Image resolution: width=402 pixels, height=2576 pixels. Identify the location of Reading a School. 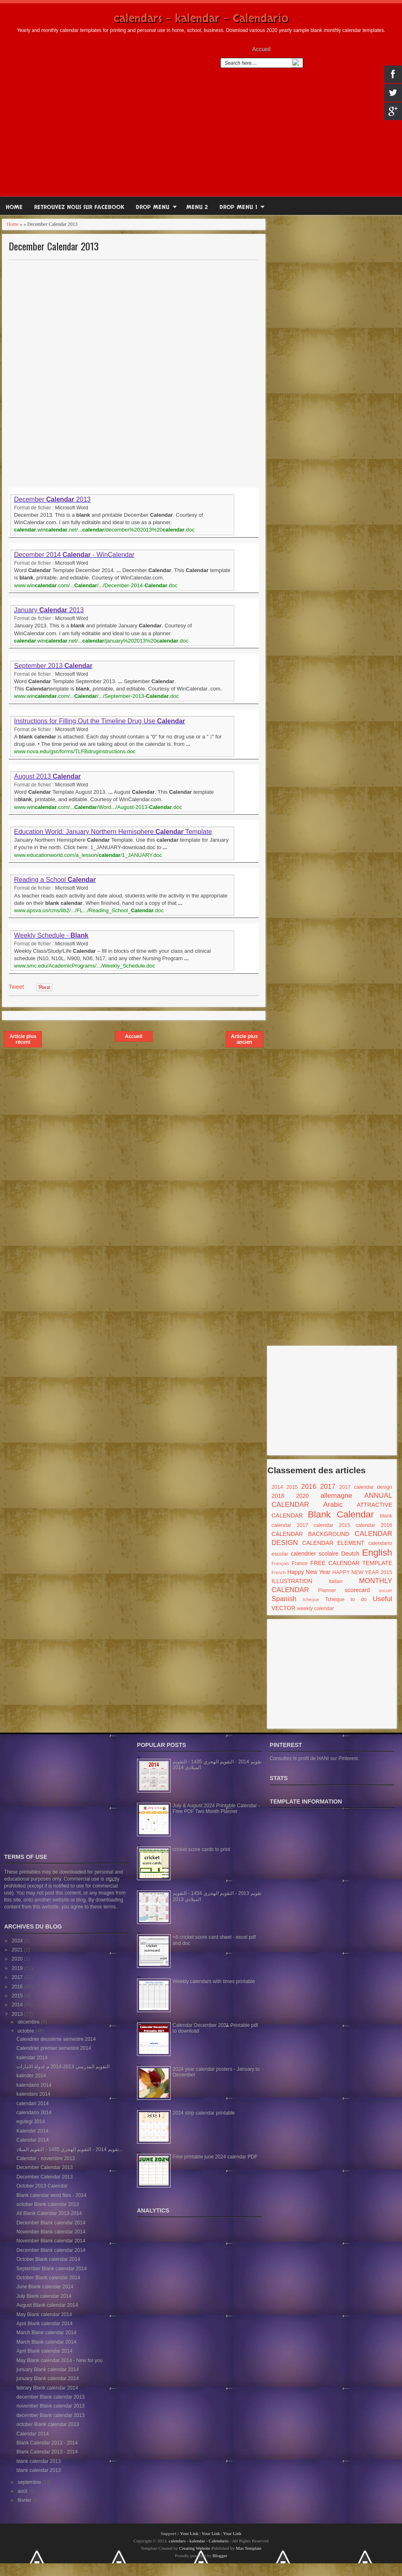
(55, 879).